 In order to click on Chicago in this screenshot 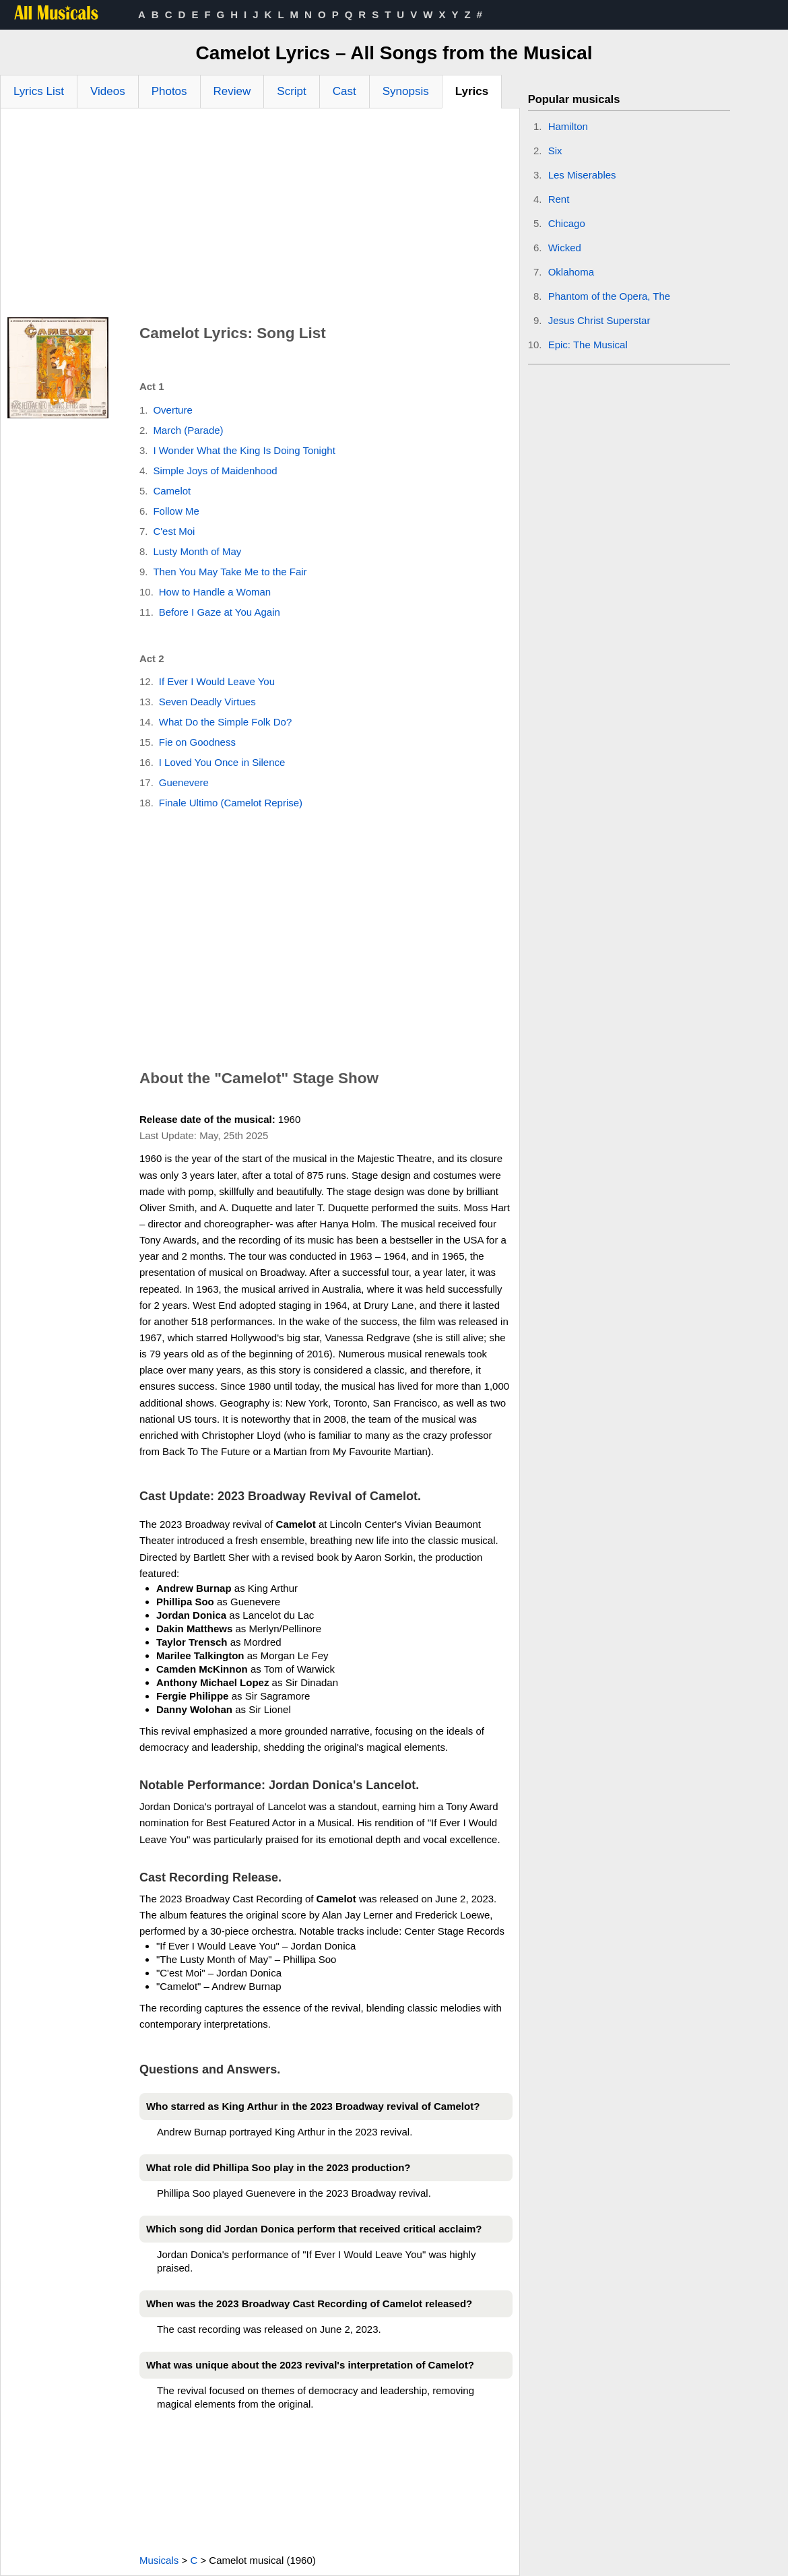, I will do `click(566, 223)`.